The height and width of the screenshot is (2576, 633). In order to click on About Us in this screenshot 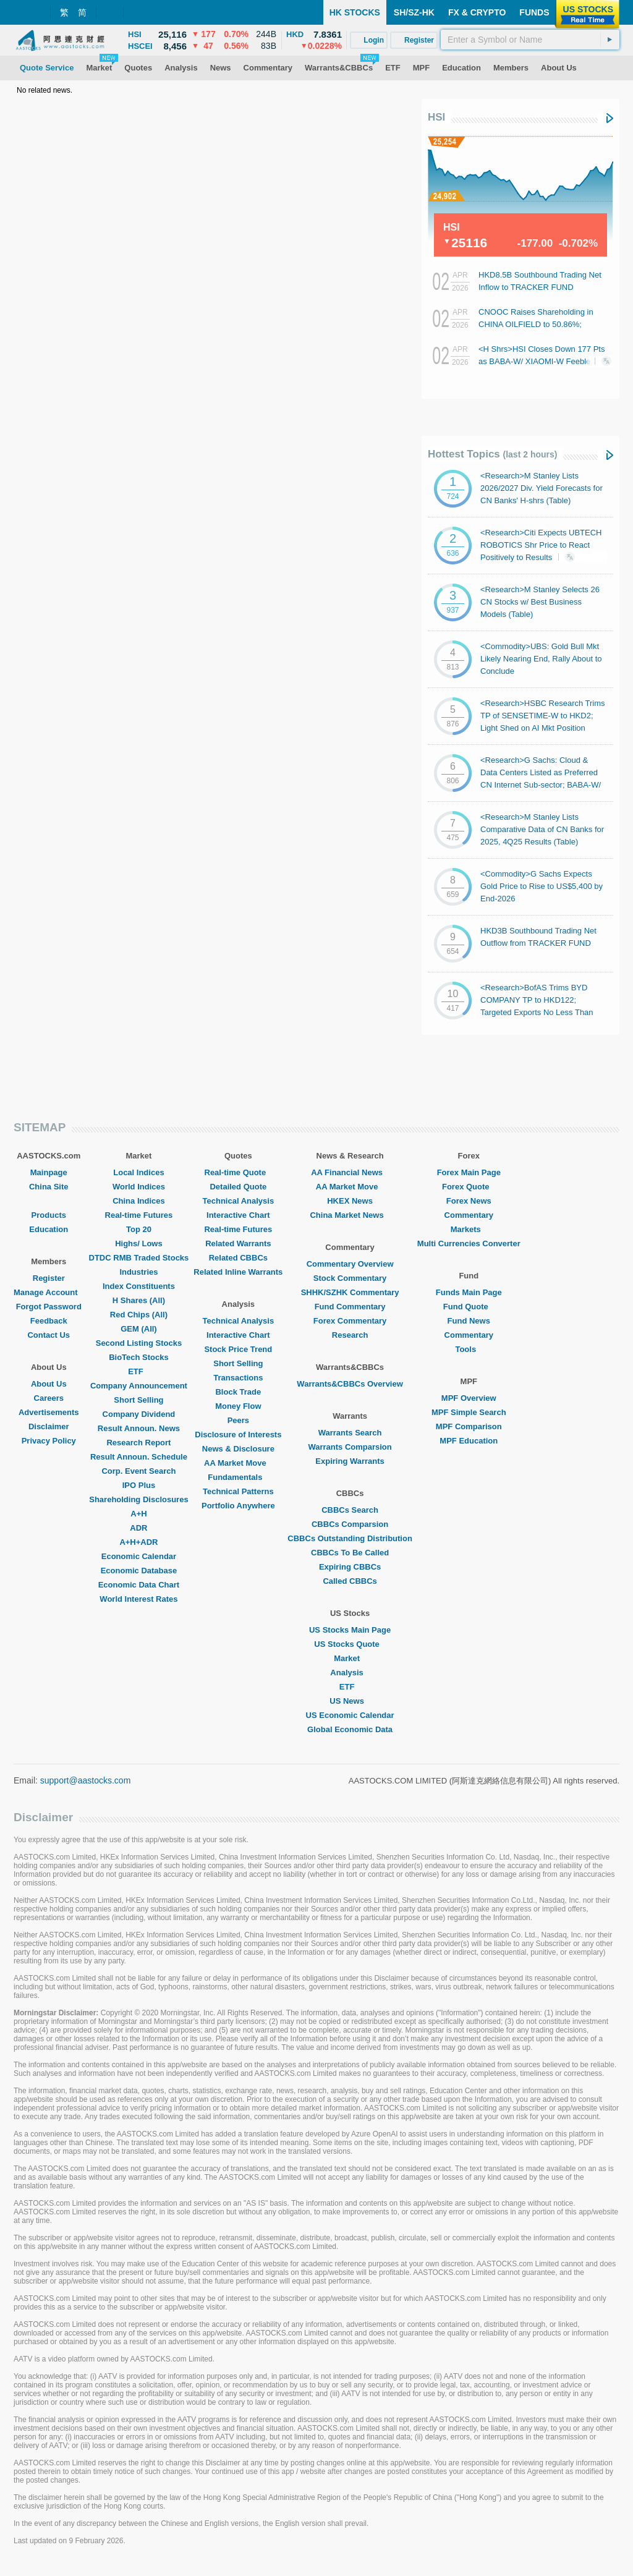, I will do `click(49, 1383)`.